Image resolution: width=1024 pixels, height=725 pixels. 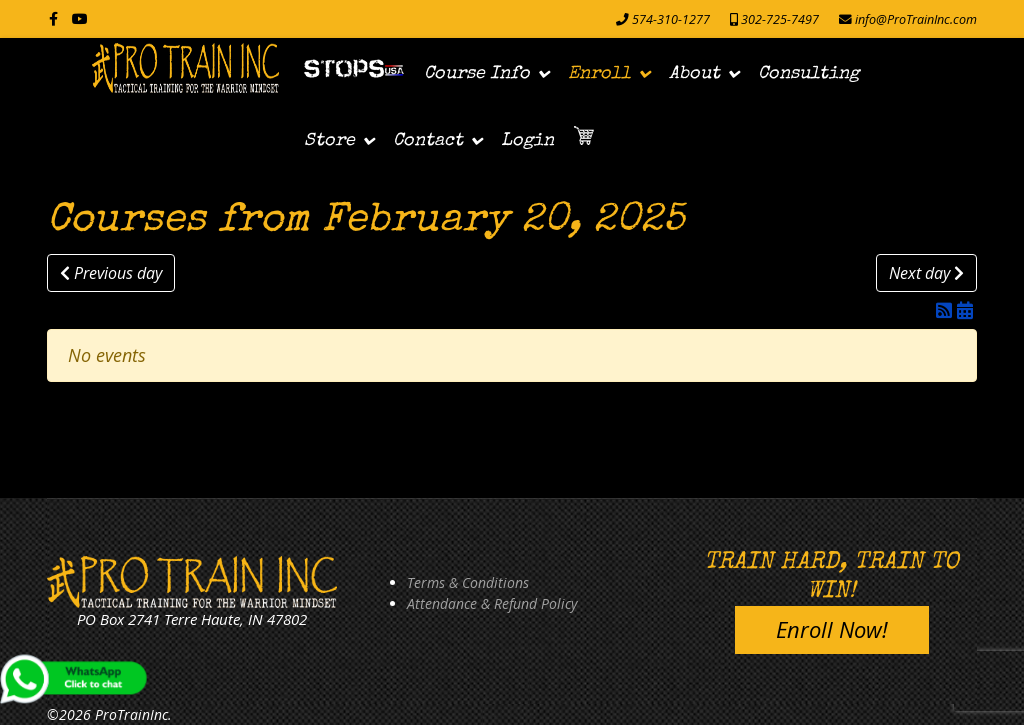 What do you see at coordinates (80, 18) in the screenshot?
I see `[Youtube]` at bounding box center [80, 18].